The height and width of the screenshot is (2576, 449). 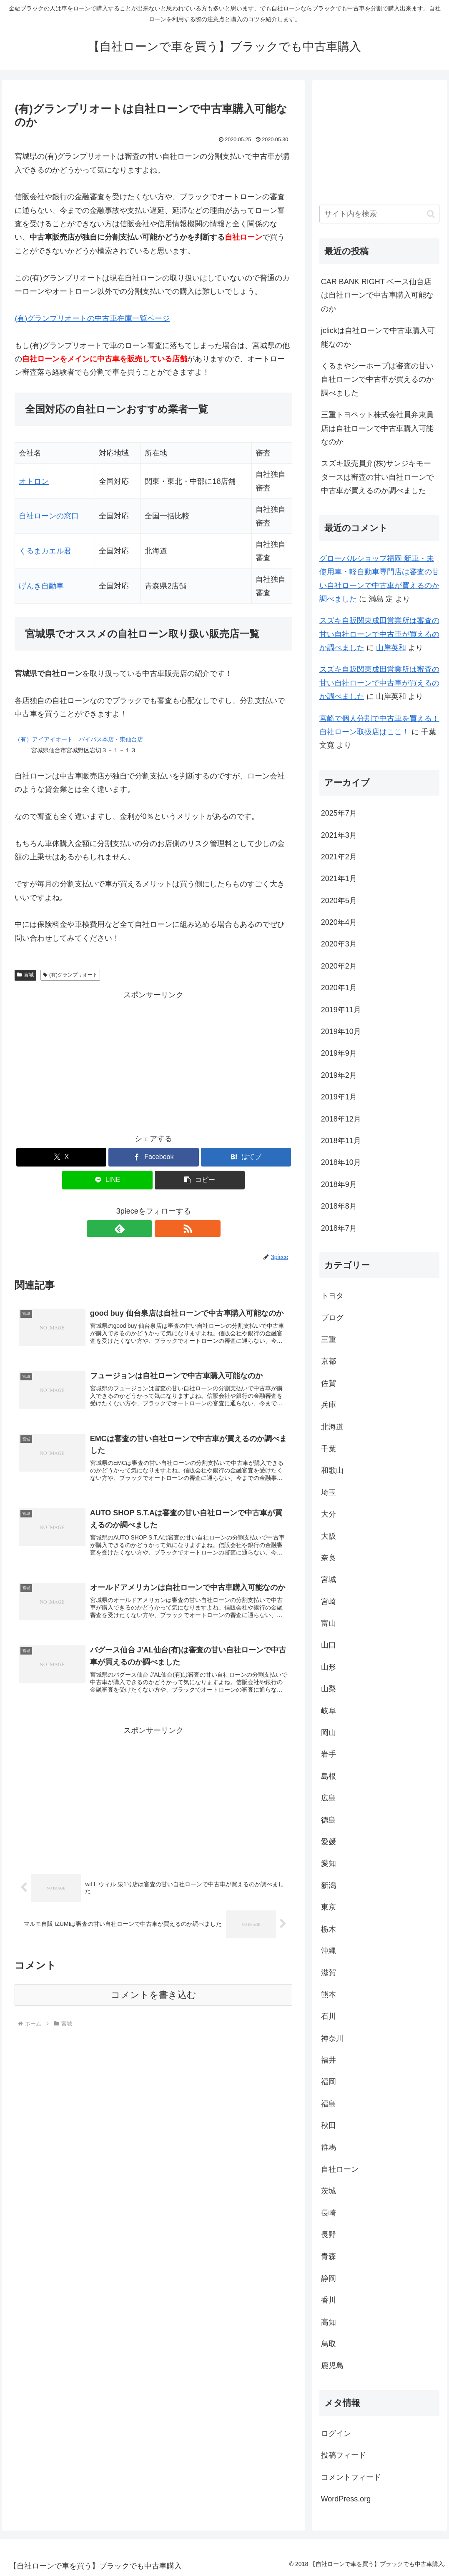 What do you see at coordinates (246, 1157) in the screenshot?
I see `[はてブでブックマーク]` at bounding box center [246, 1157].